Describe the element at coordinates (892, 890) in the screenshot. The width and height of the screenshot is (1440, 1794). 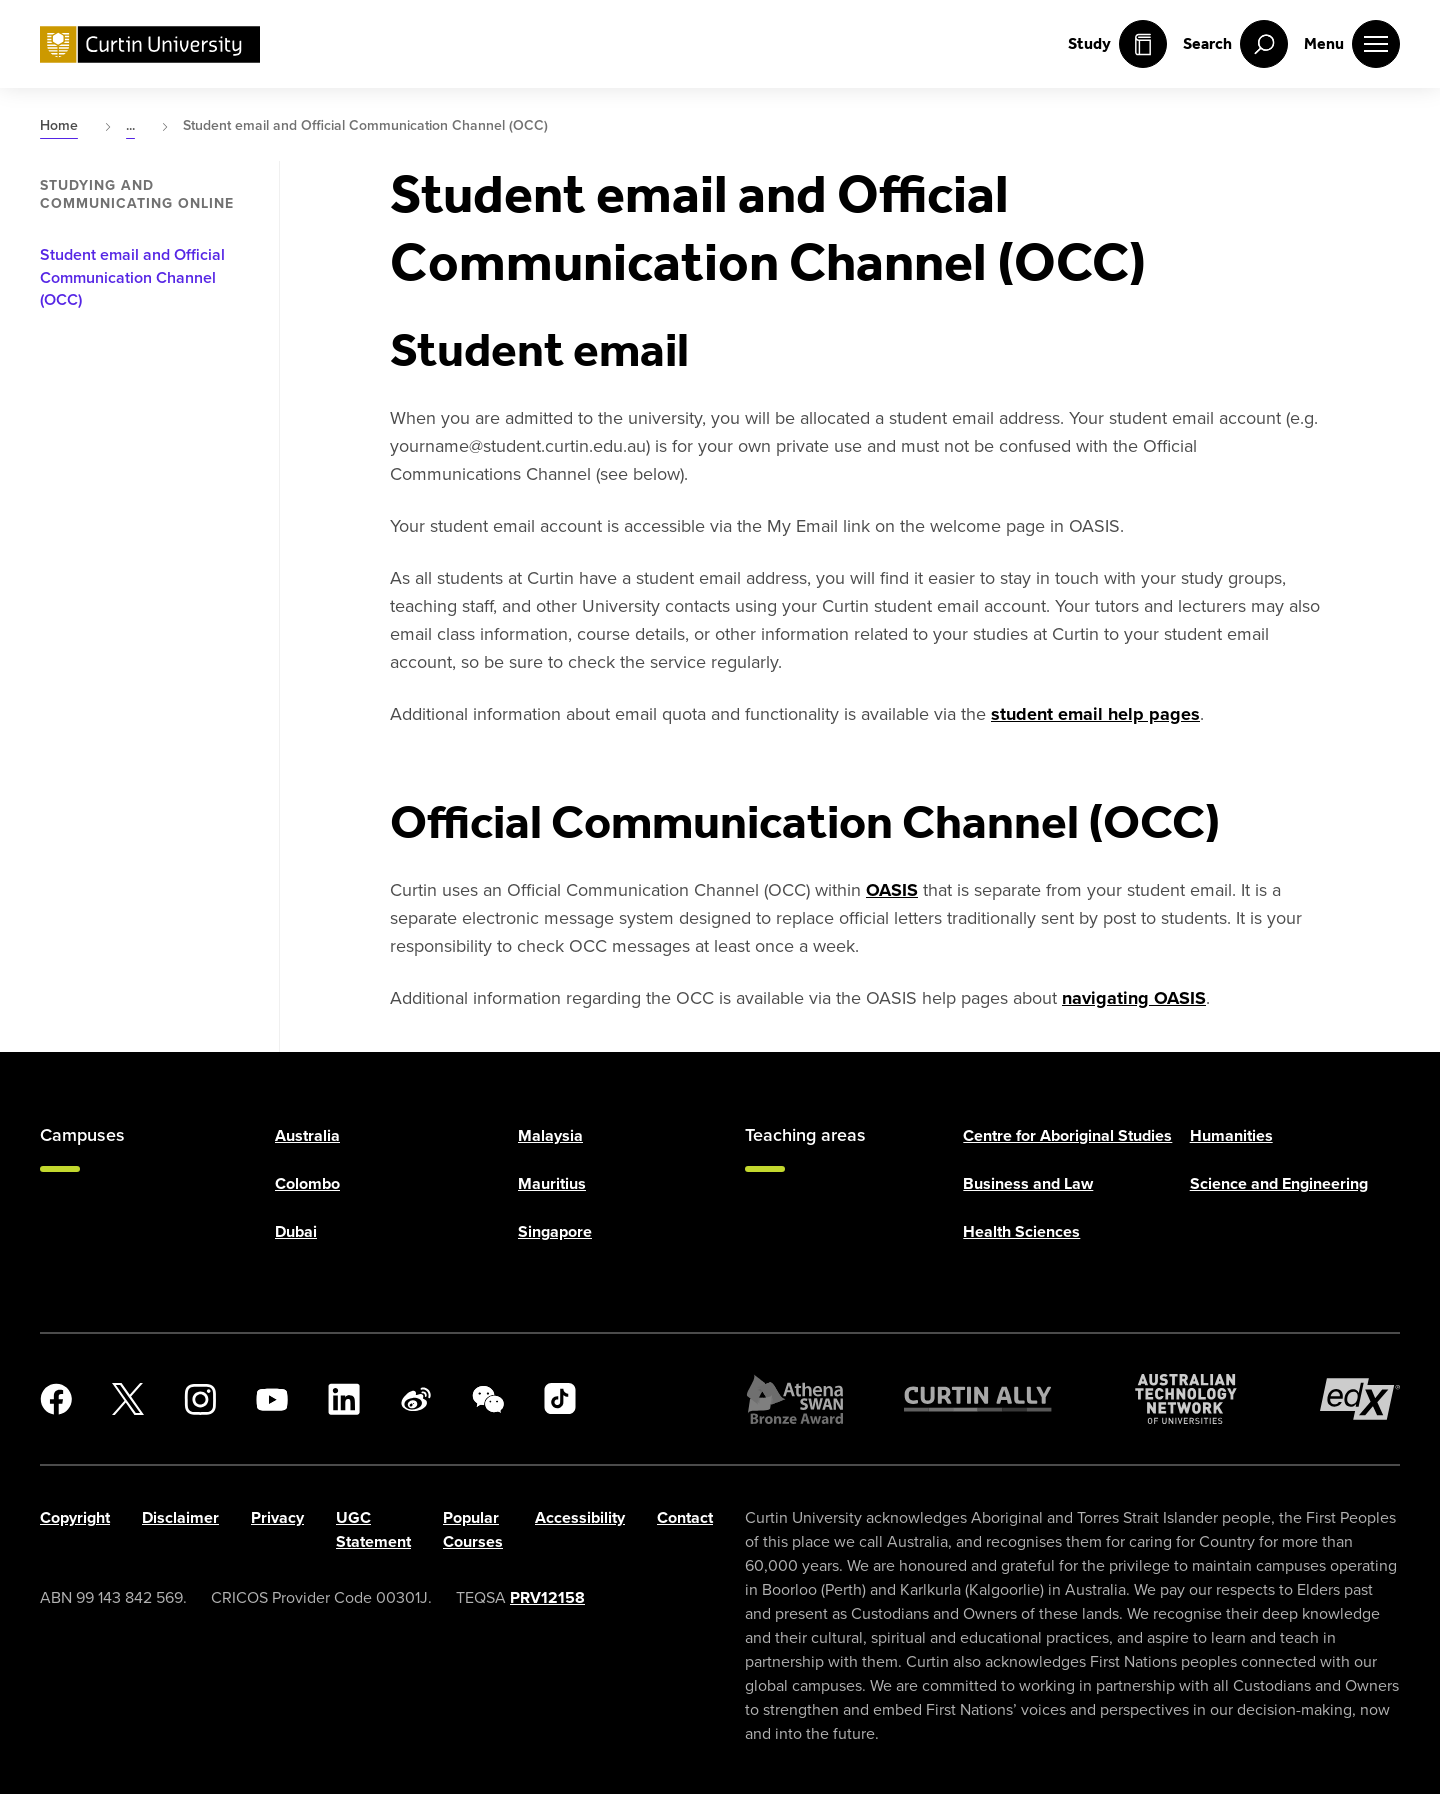
I see `OASIS` at that location.